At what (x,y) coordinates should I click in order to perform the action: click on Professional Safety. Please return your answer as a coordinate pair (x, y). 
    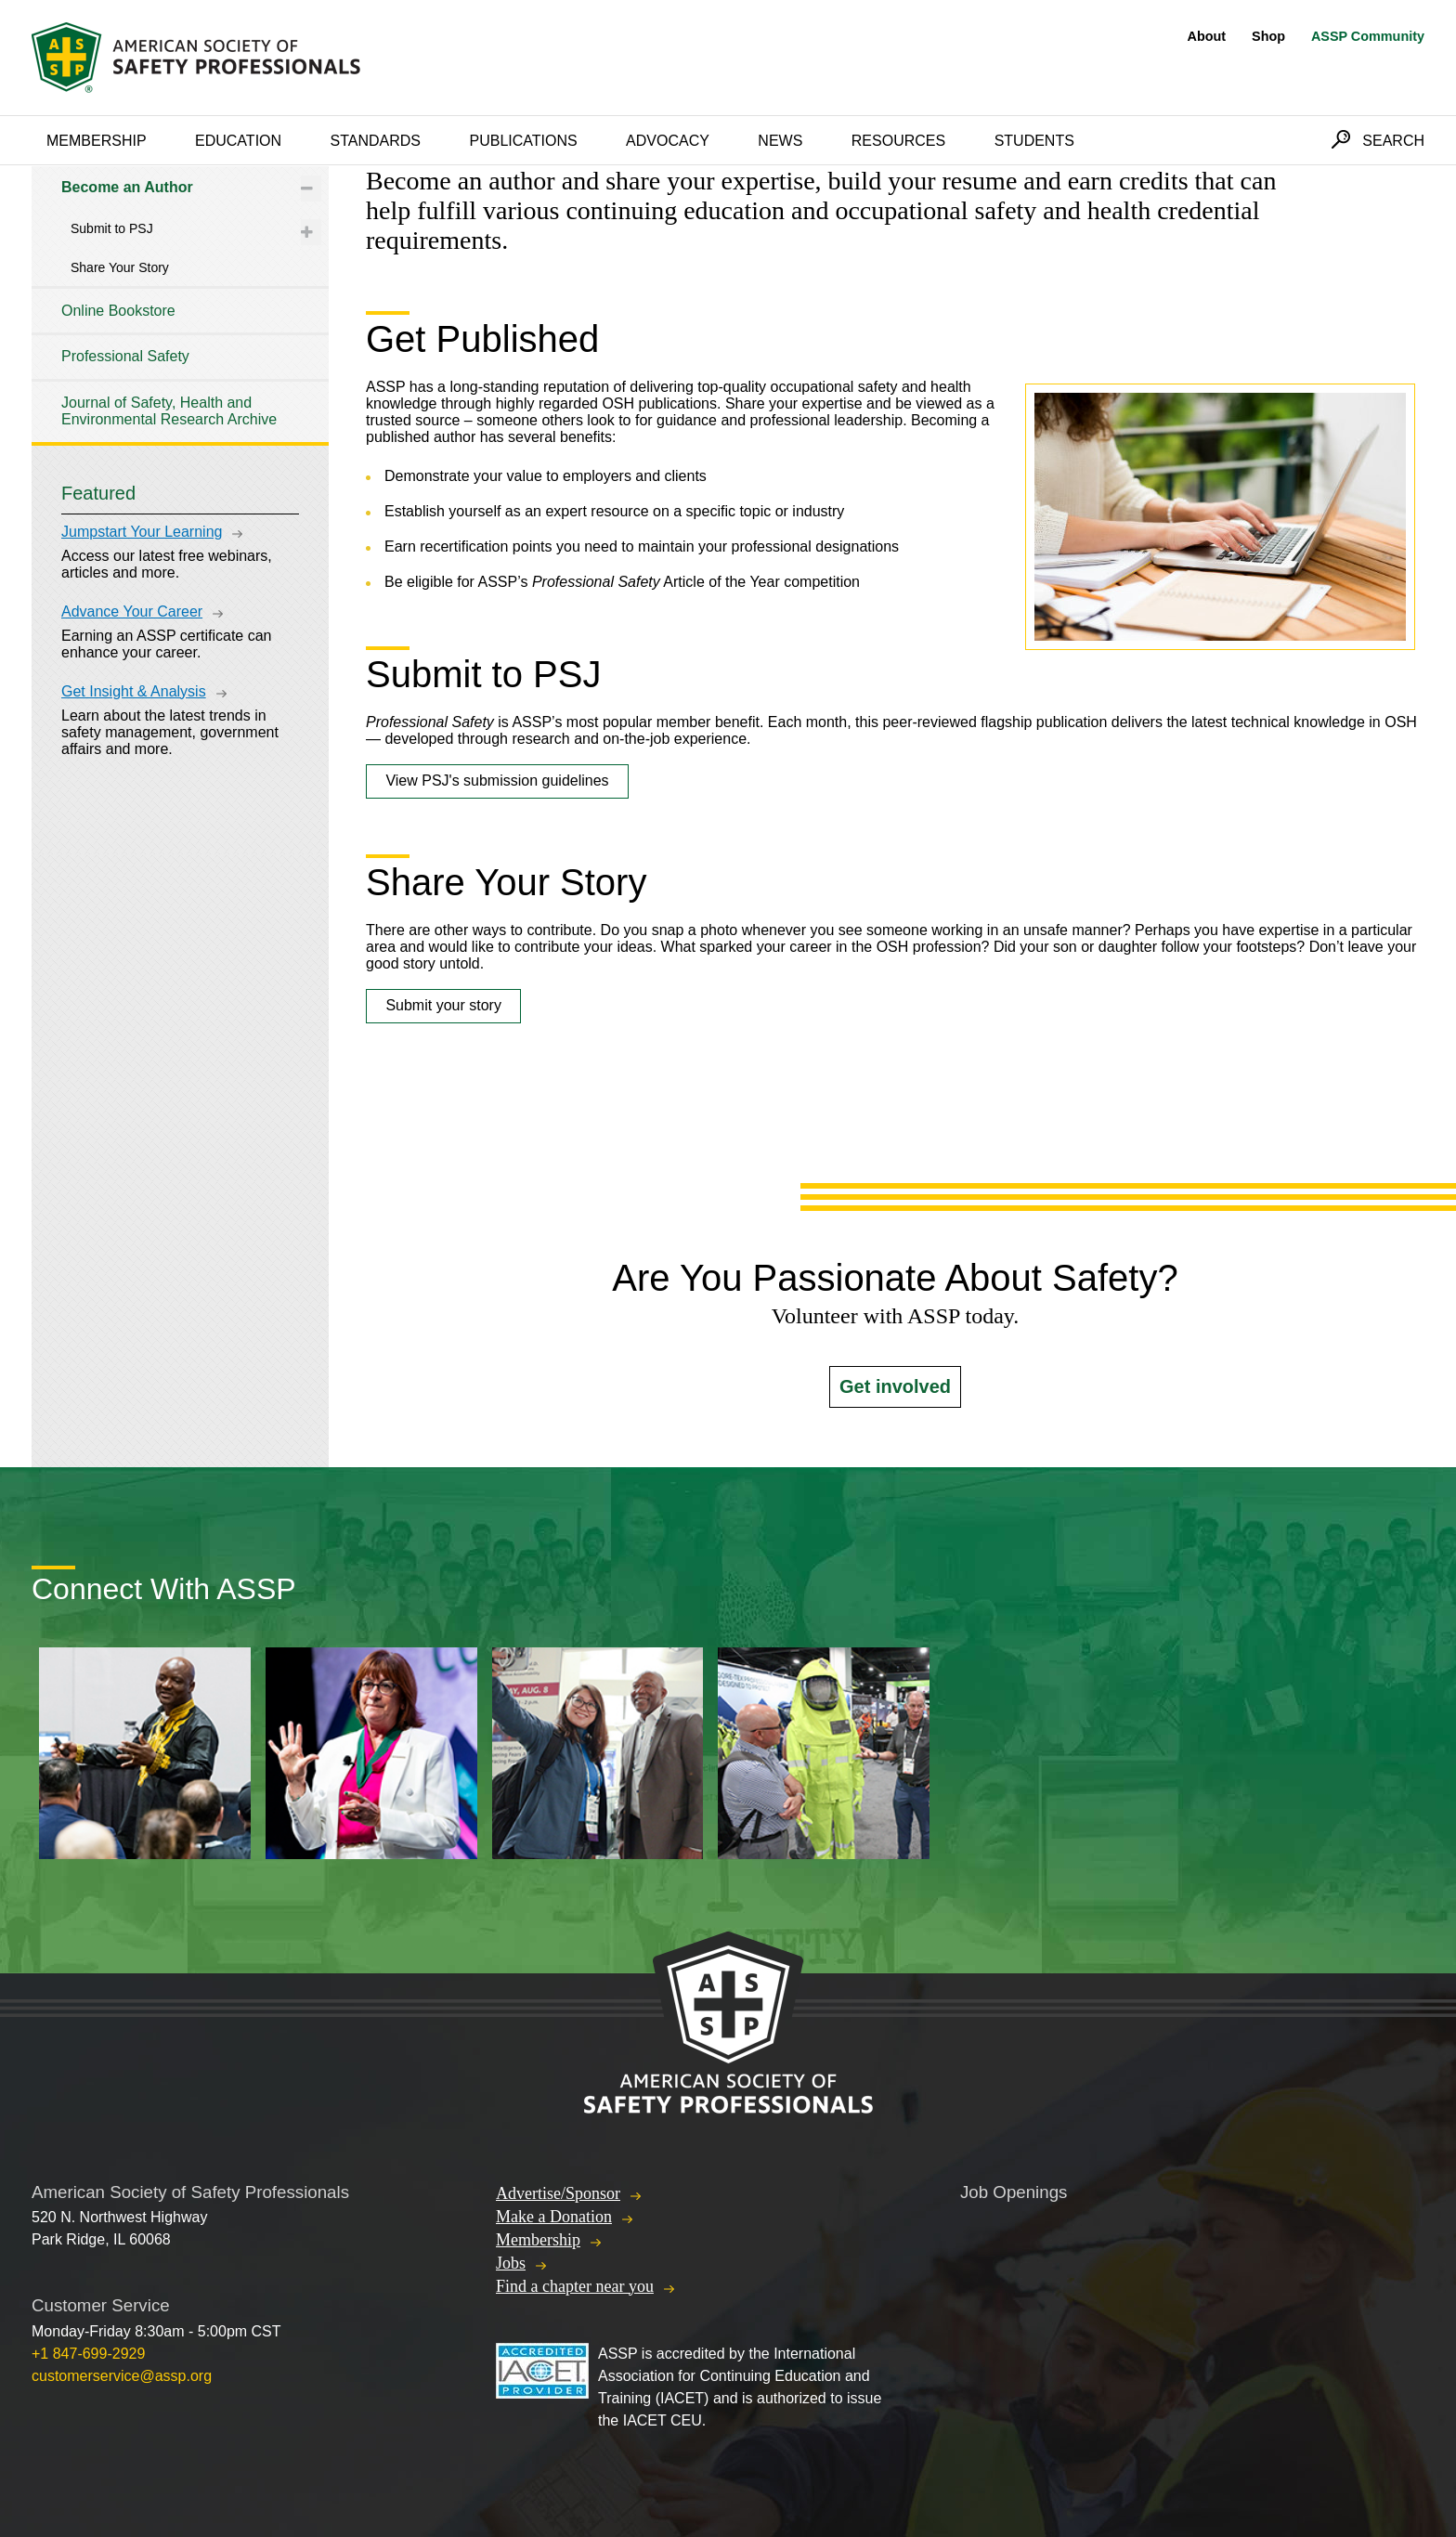
    Looking at the image, I should click on (125, 356).